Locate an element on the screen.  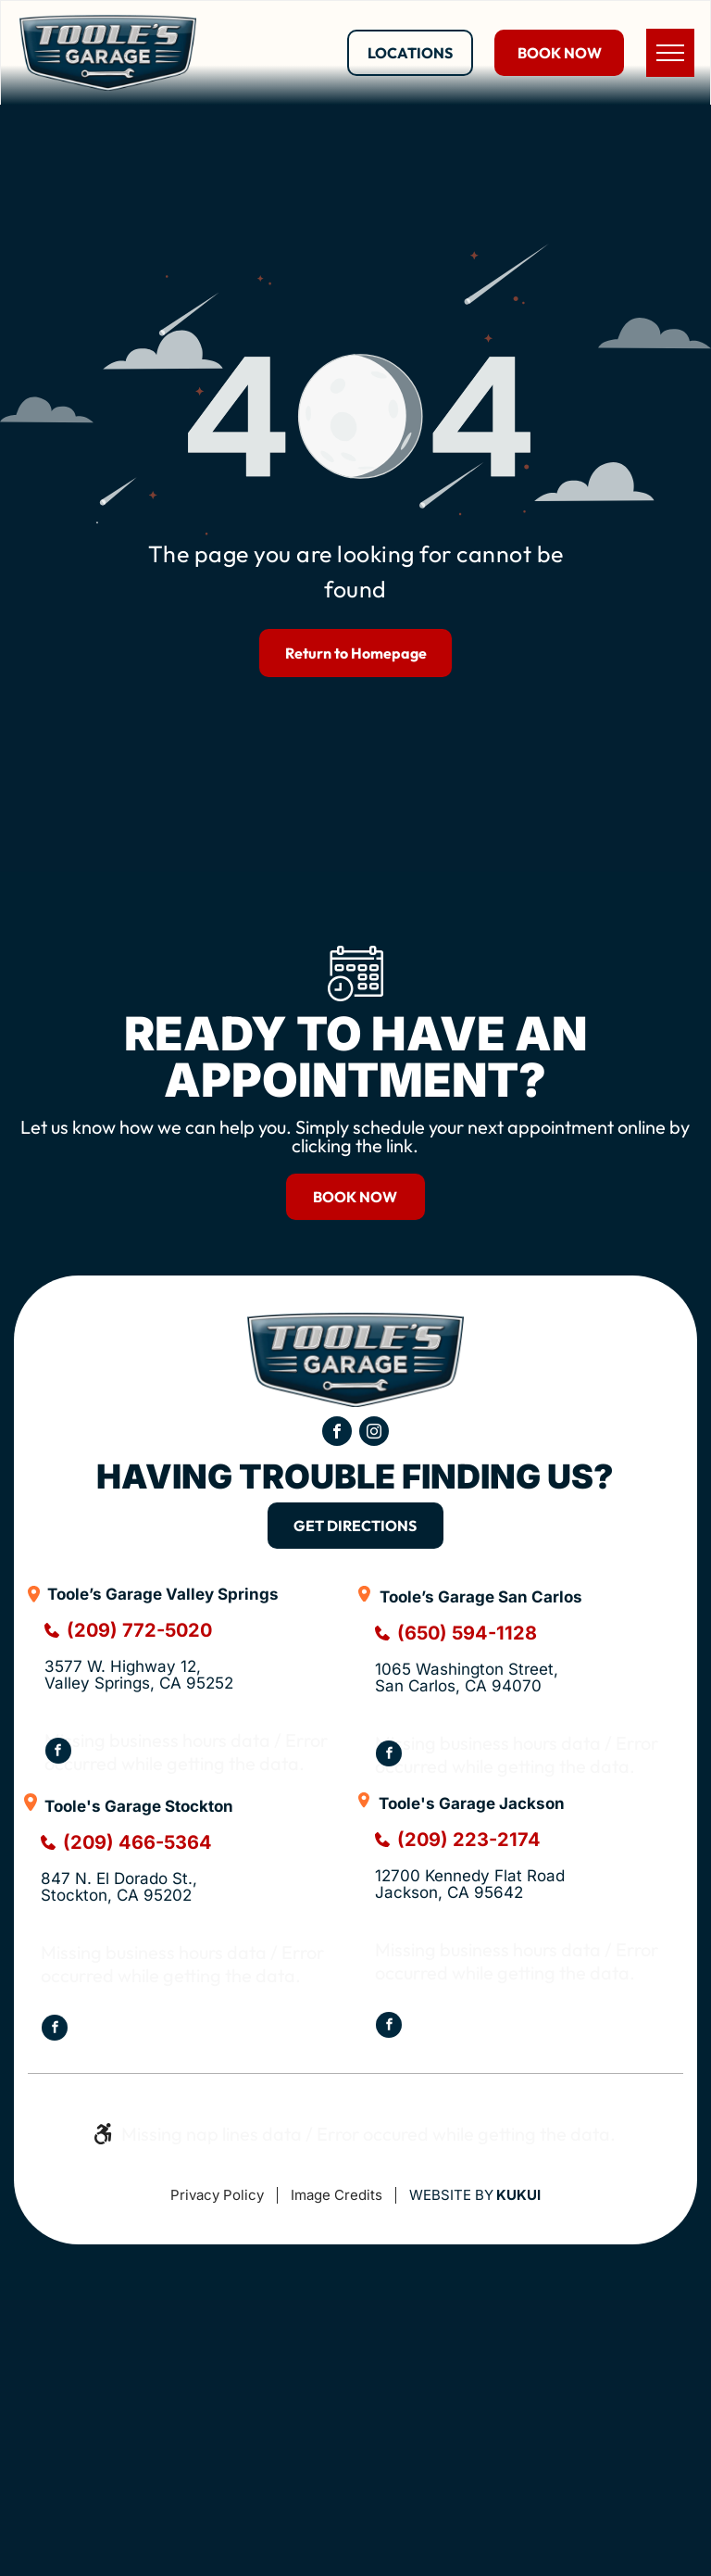
Valley Springs, CA 95252 is located at coordinates (138, 1683).